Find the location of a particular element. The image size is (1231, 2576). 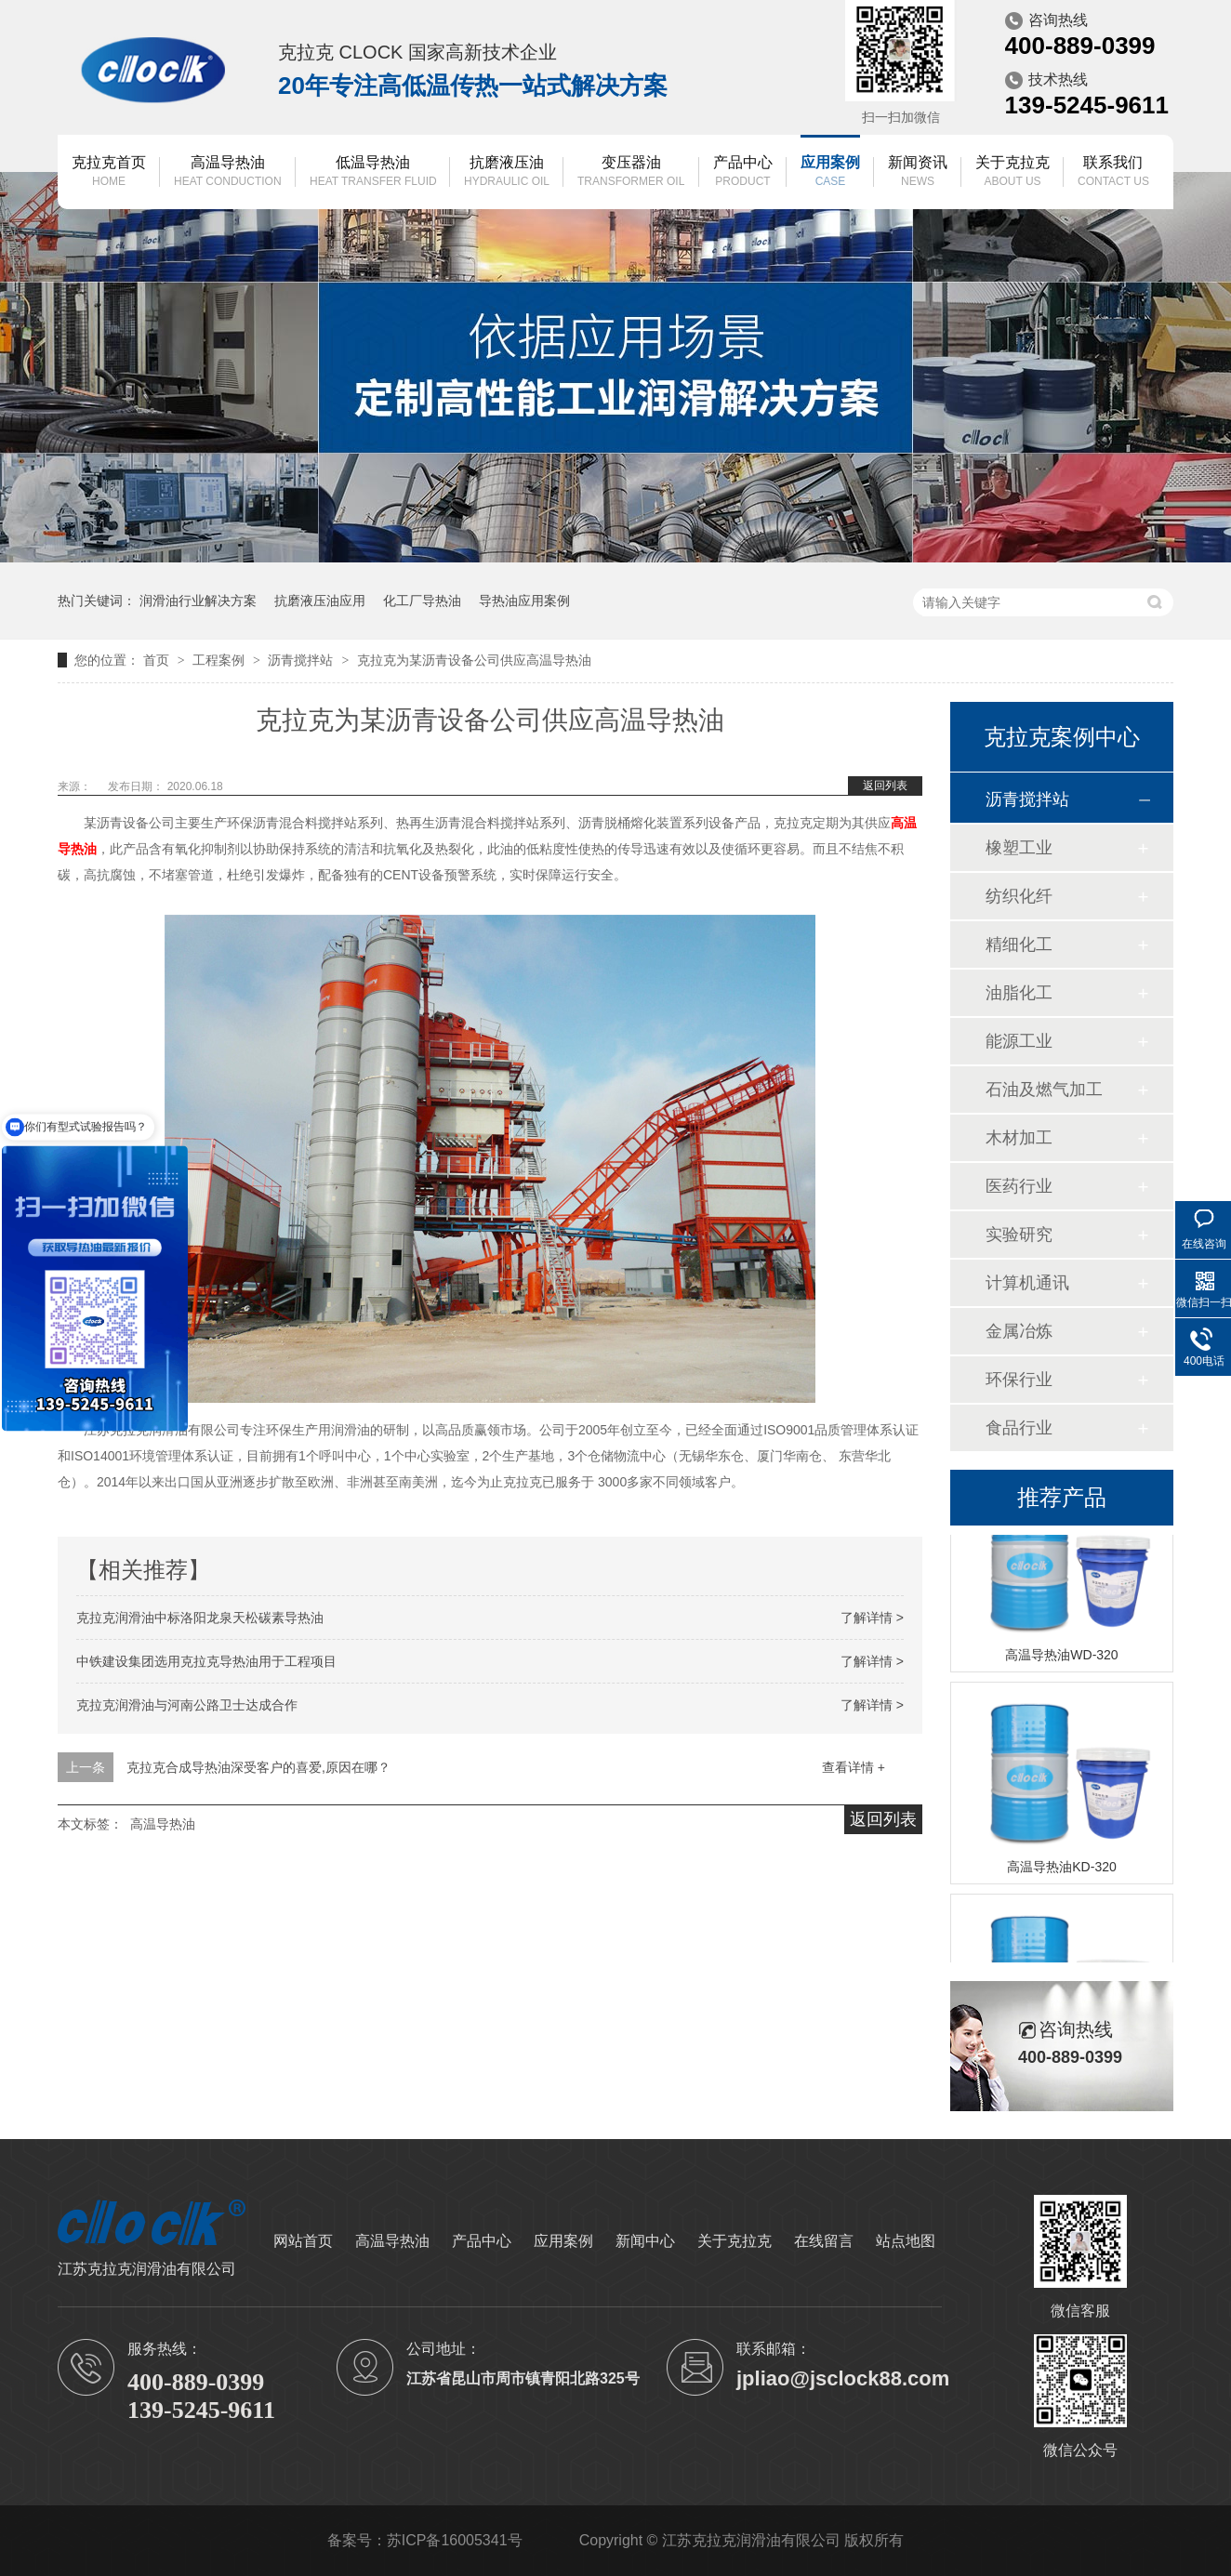

克拉克润滑油与河南公路卫士达成合作 is located at coordinates (187, 1705).